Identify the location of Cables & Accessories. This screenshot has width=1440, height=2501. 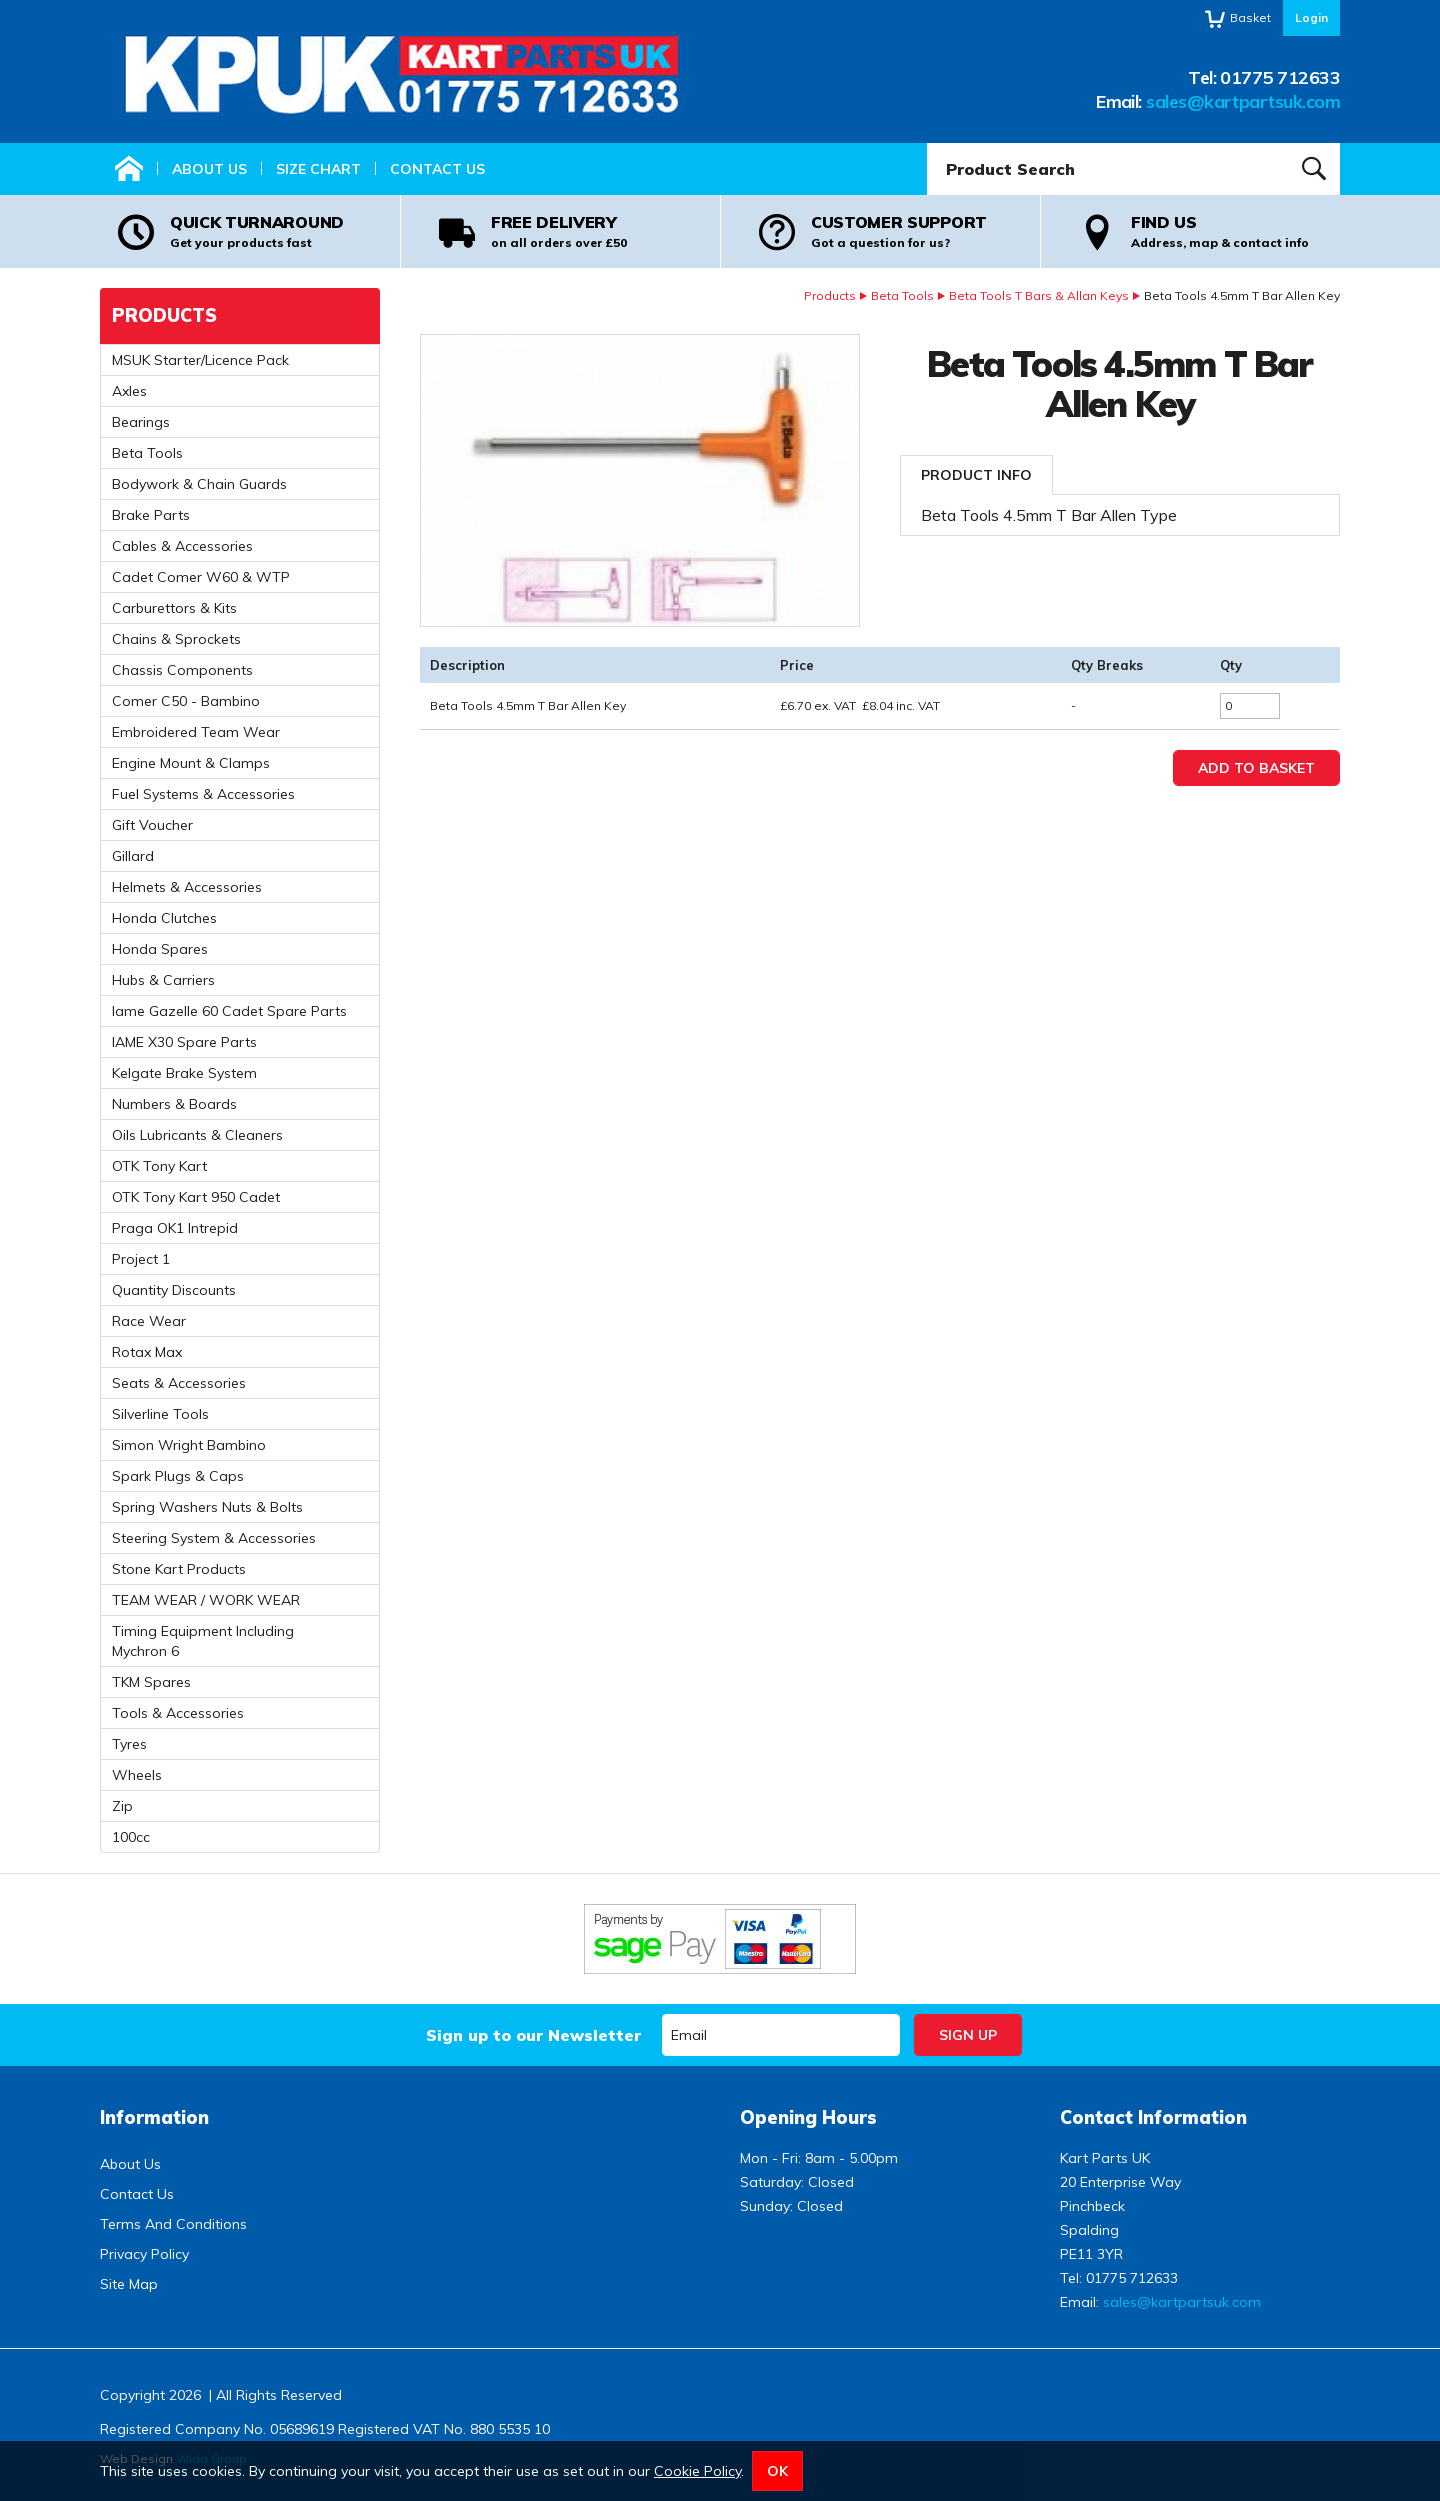
(182, 546).